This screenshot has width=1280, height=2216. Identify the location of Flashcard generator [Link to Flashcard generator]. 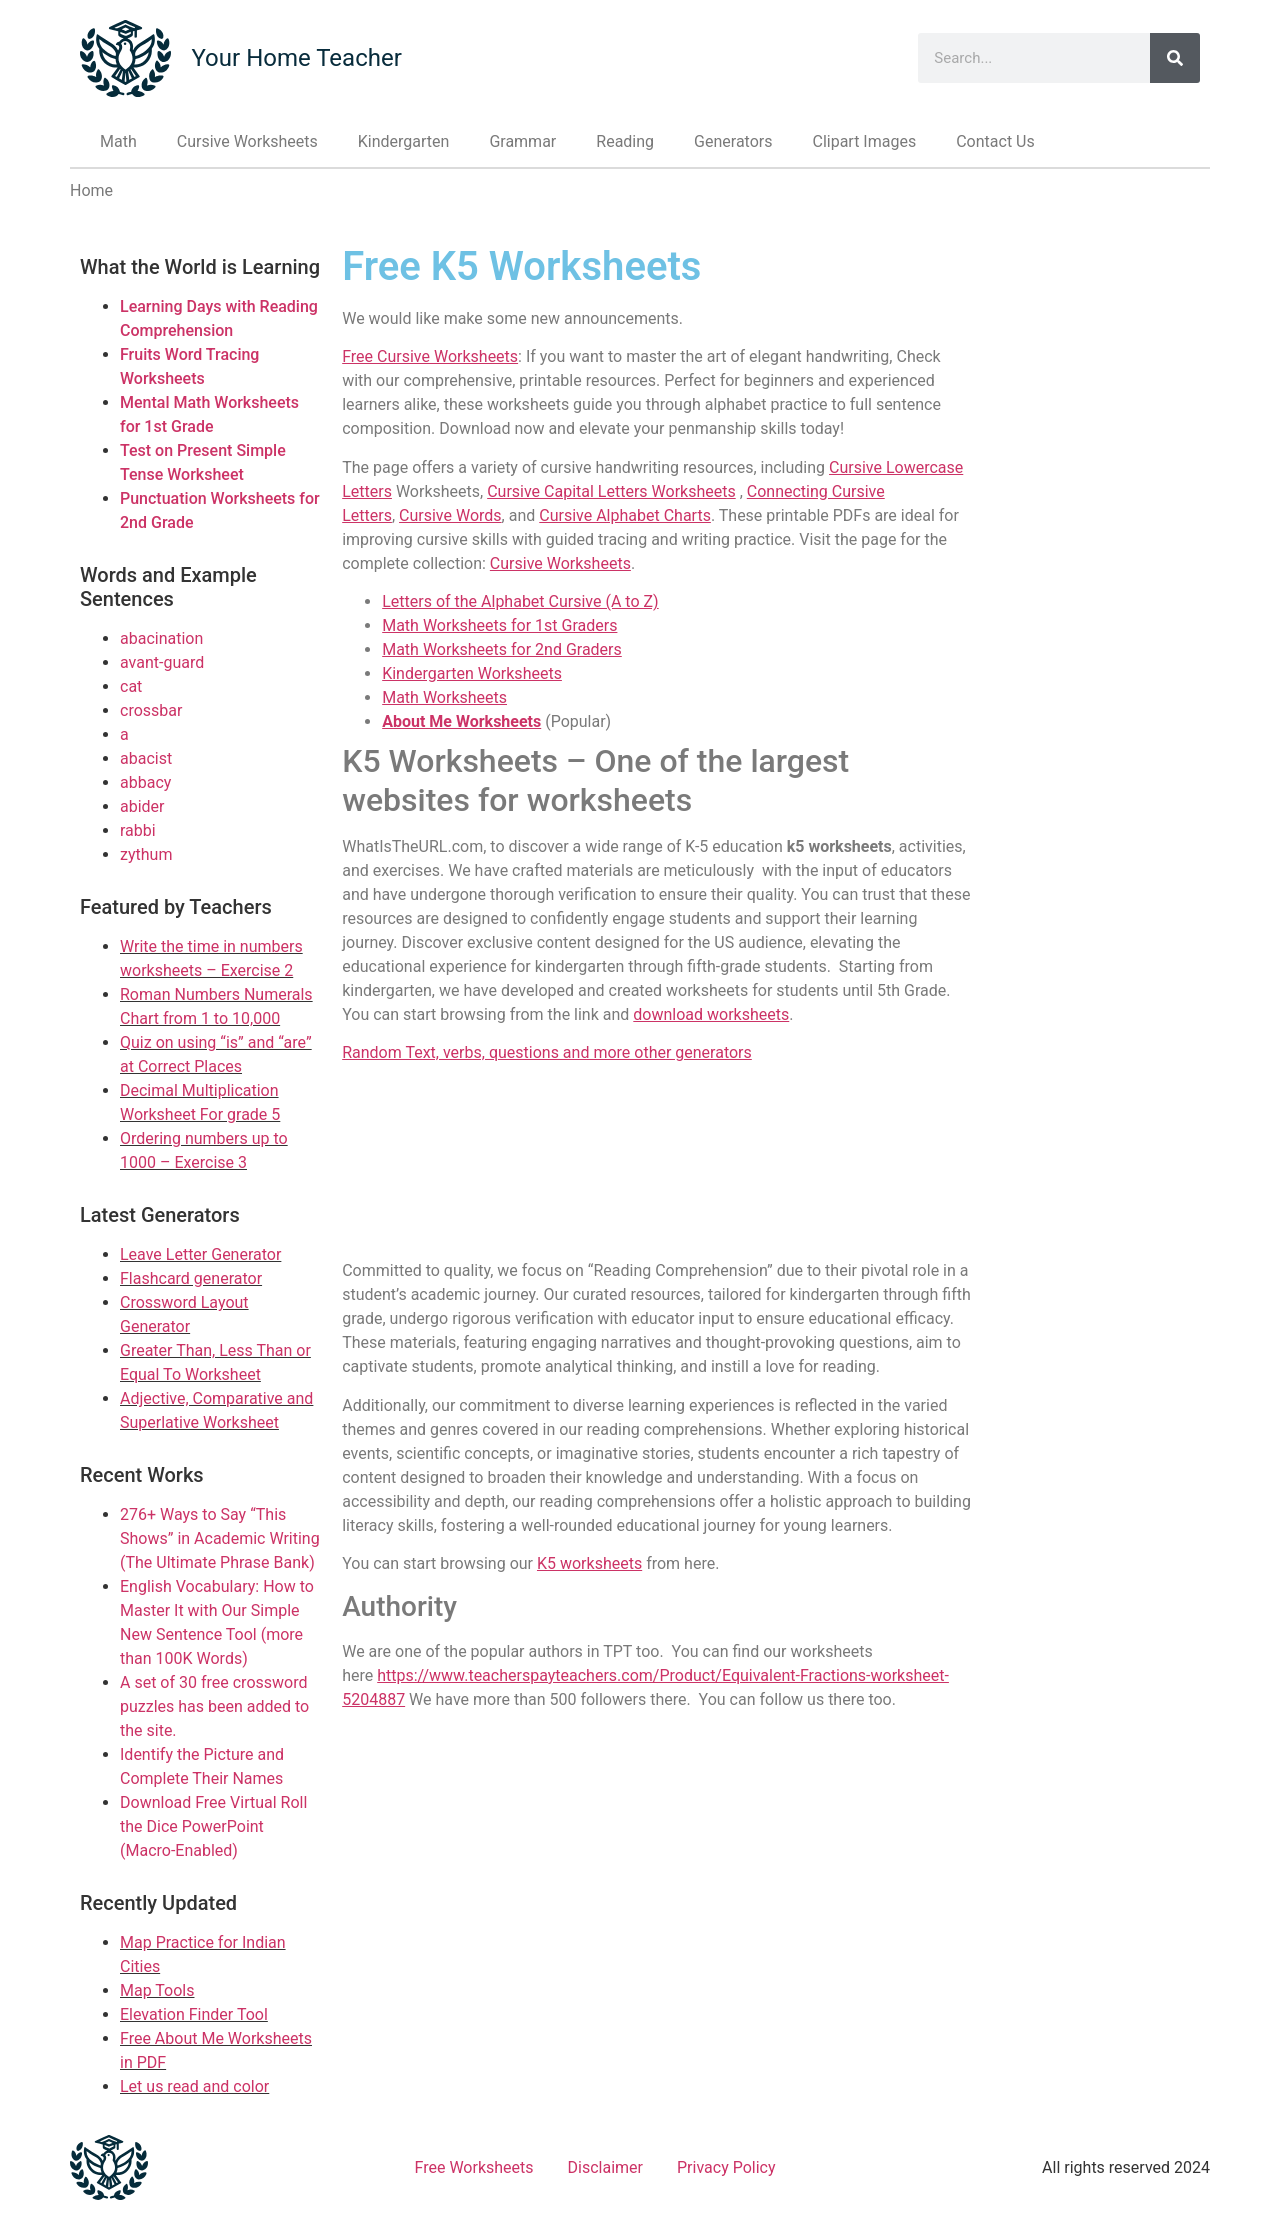
(191, 1278).